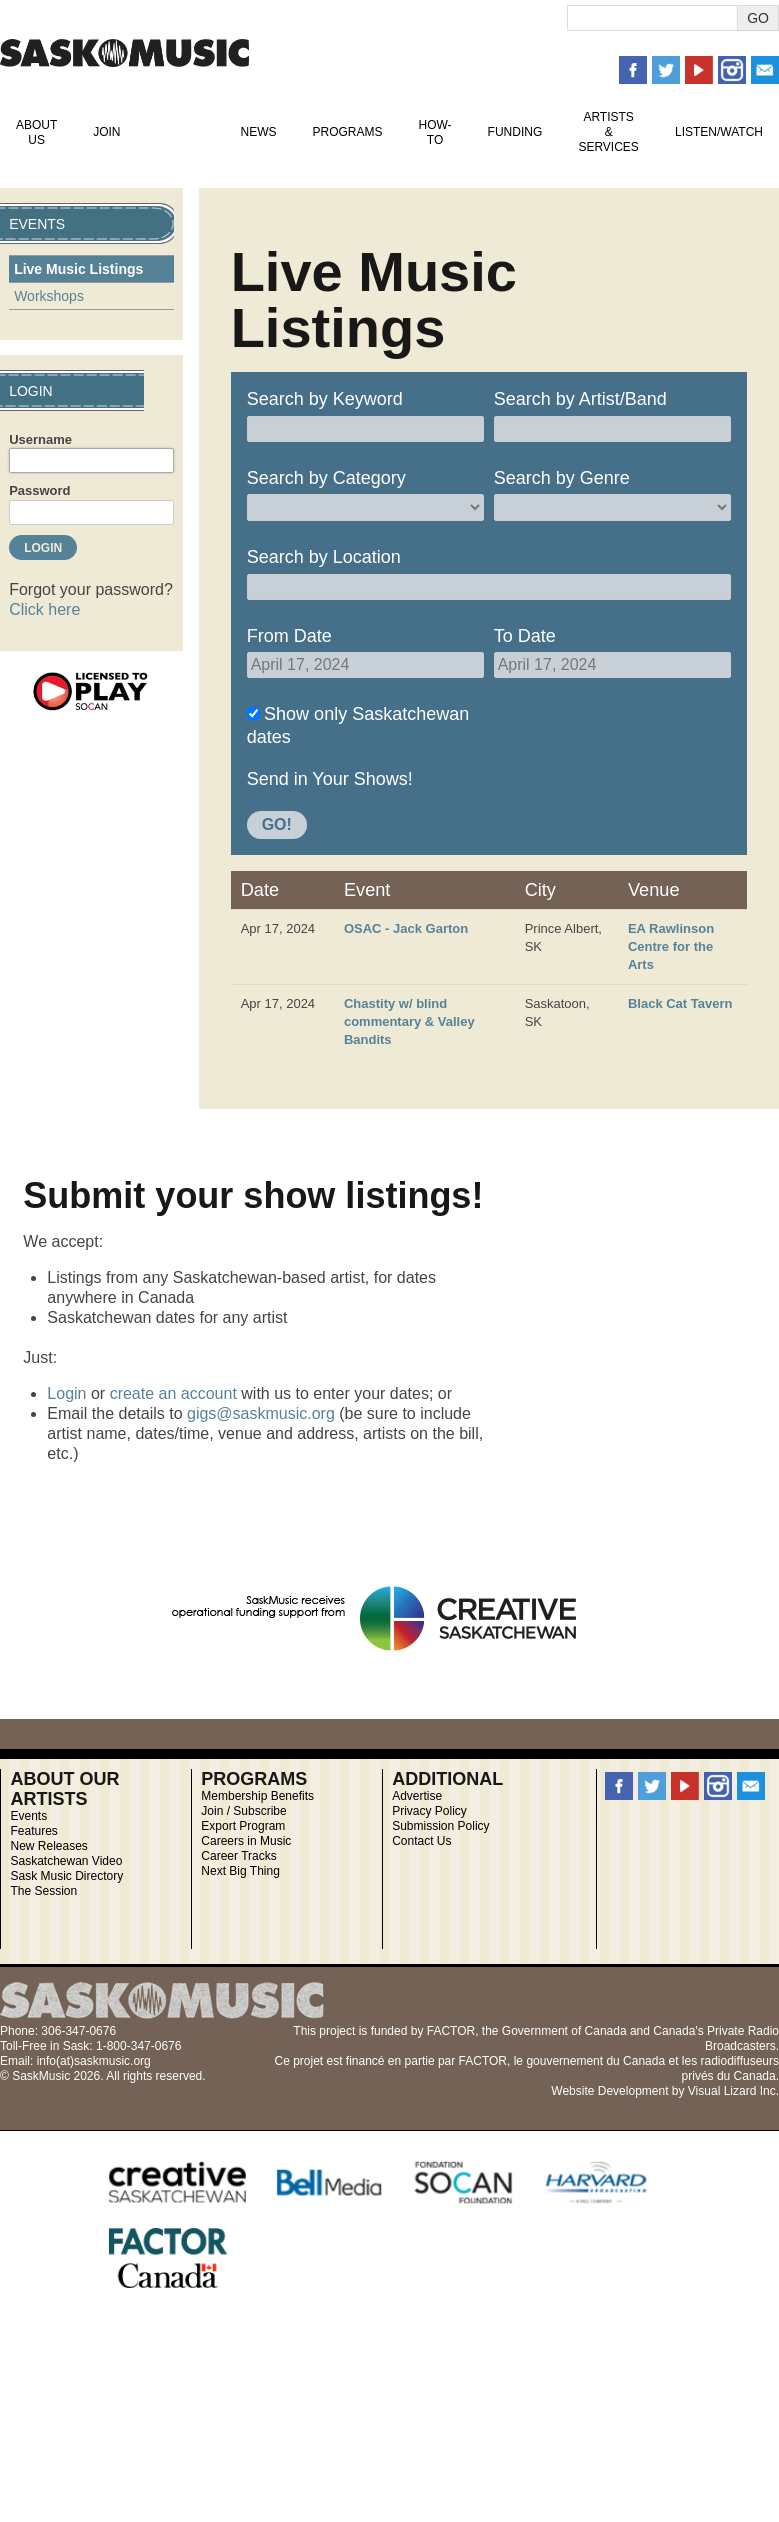 This screenshot has height=2522, width=779. Describe the element at coordinates (44, 609) in the screenshot. I see `Click here` at that location.